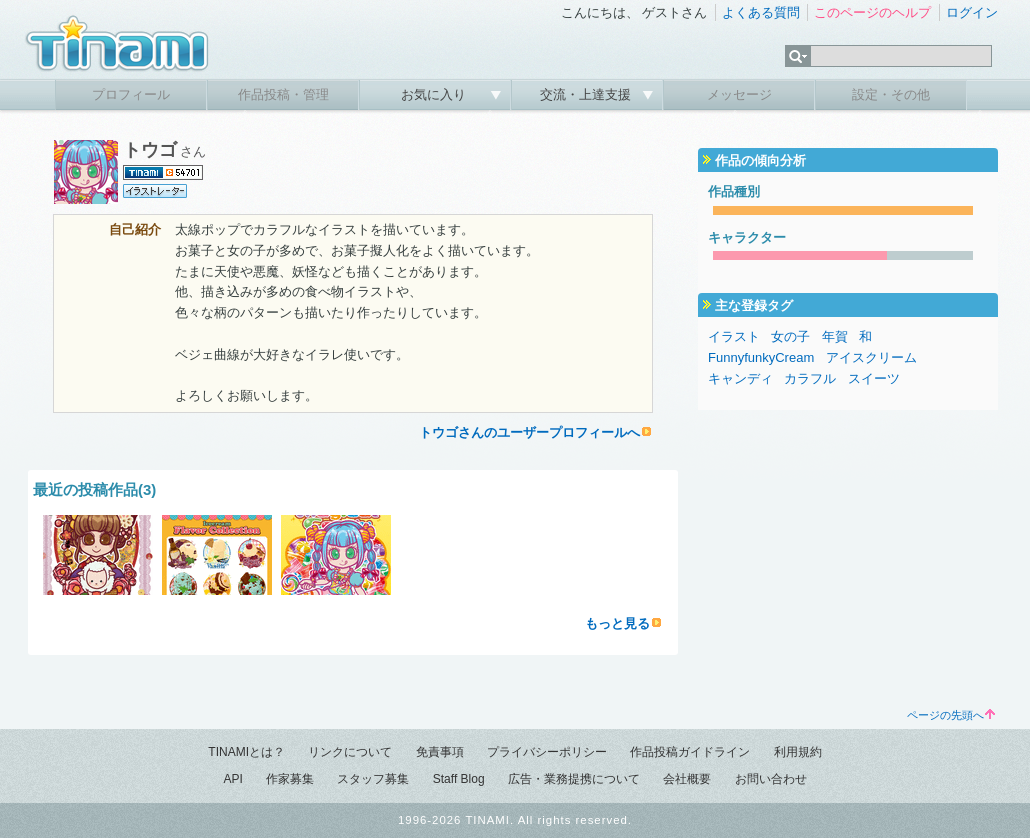 The height and width of the screenshot is (838, 1030). Describe the element at coordinates (529, 432) in the screenshot. I see `トウゴさんのユーザープロフィールへ` at that location.